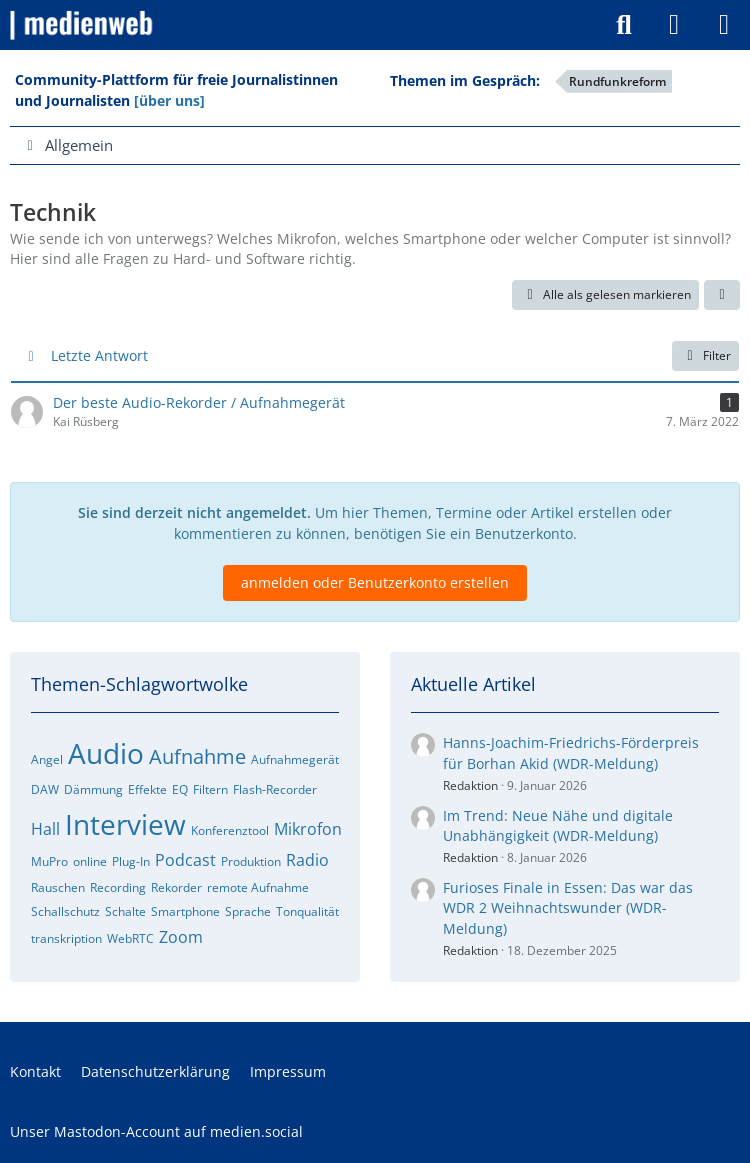  Describe the element at coordinates (258, 887) in the screenshot. I see `remote Aufnahme [Foren-Themen zu „remote Aufnahme“]` at that location.